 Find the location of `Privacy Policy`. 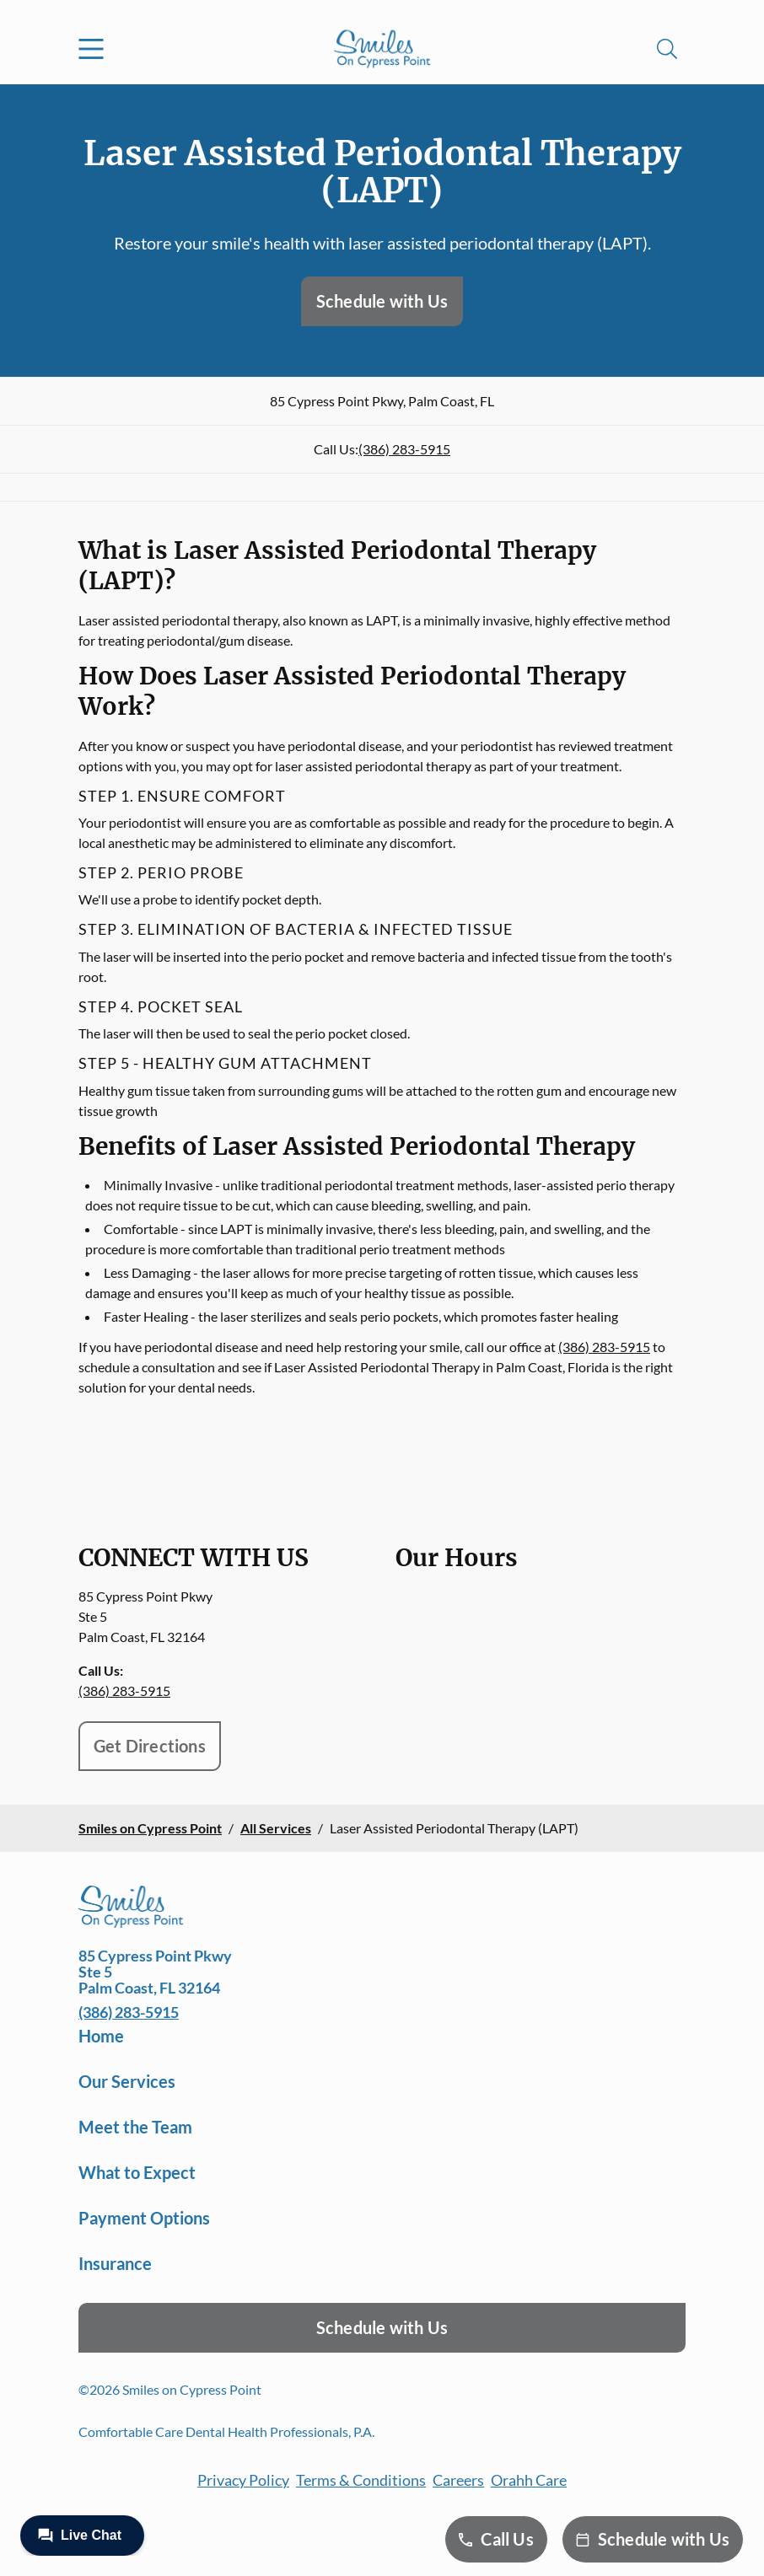

Privacy Policy is located at coordinates (243, 2480).